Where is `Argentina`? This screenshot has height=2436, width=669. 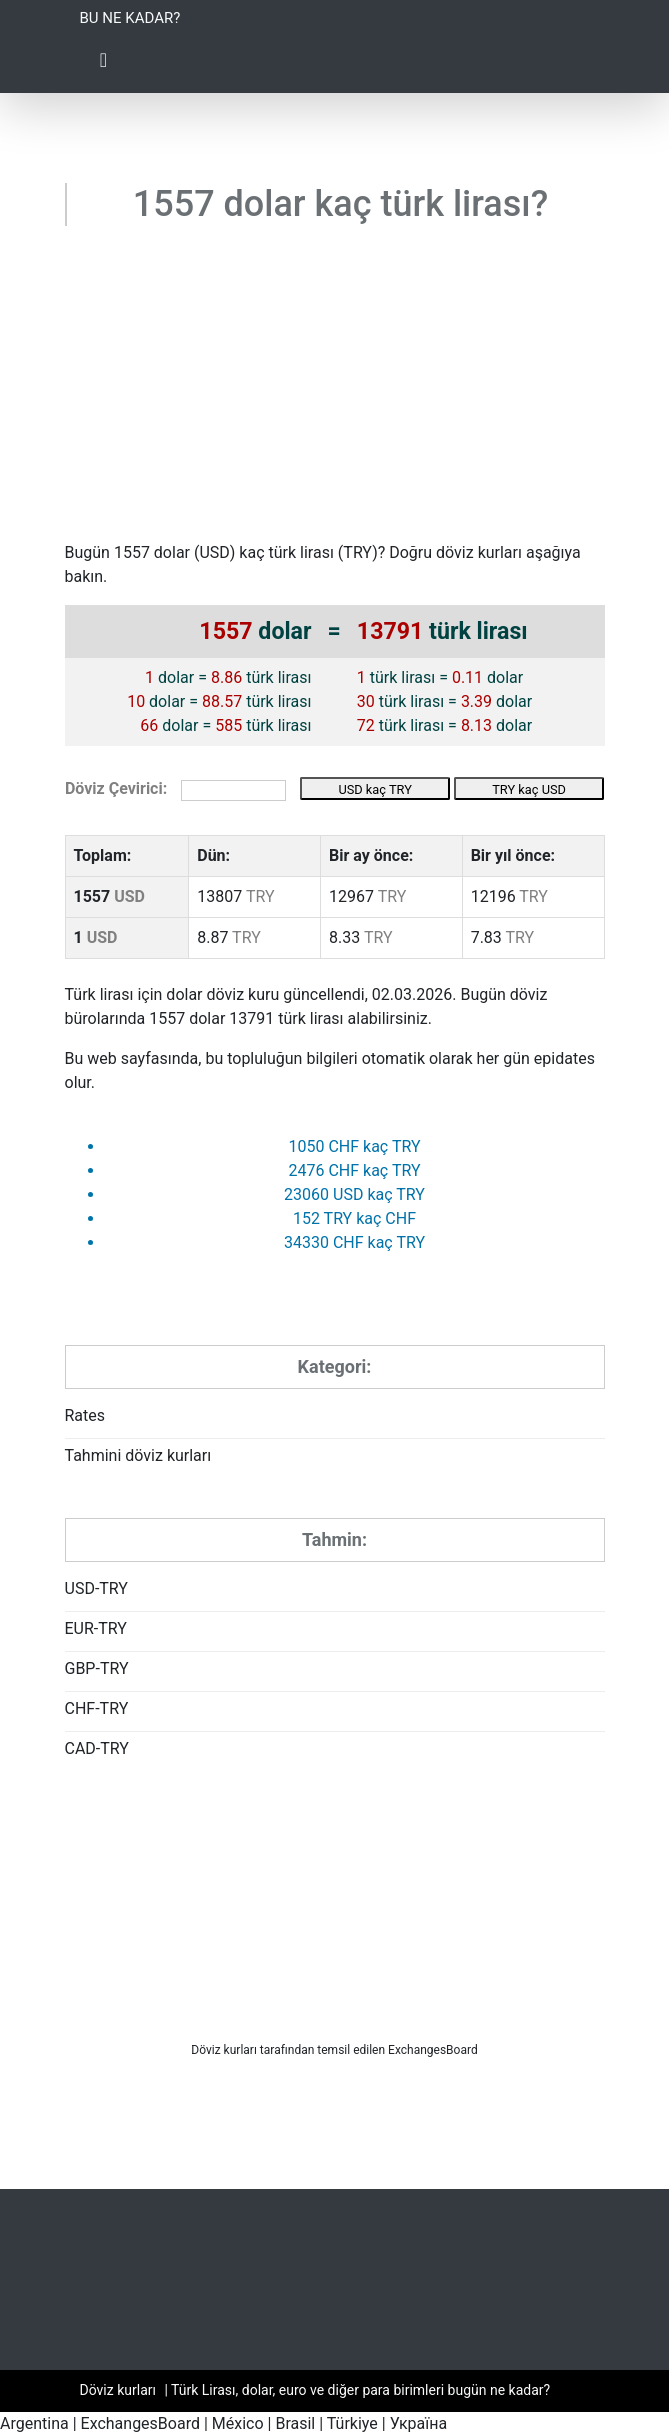
Argentina is located at coordinates (34, 2423).